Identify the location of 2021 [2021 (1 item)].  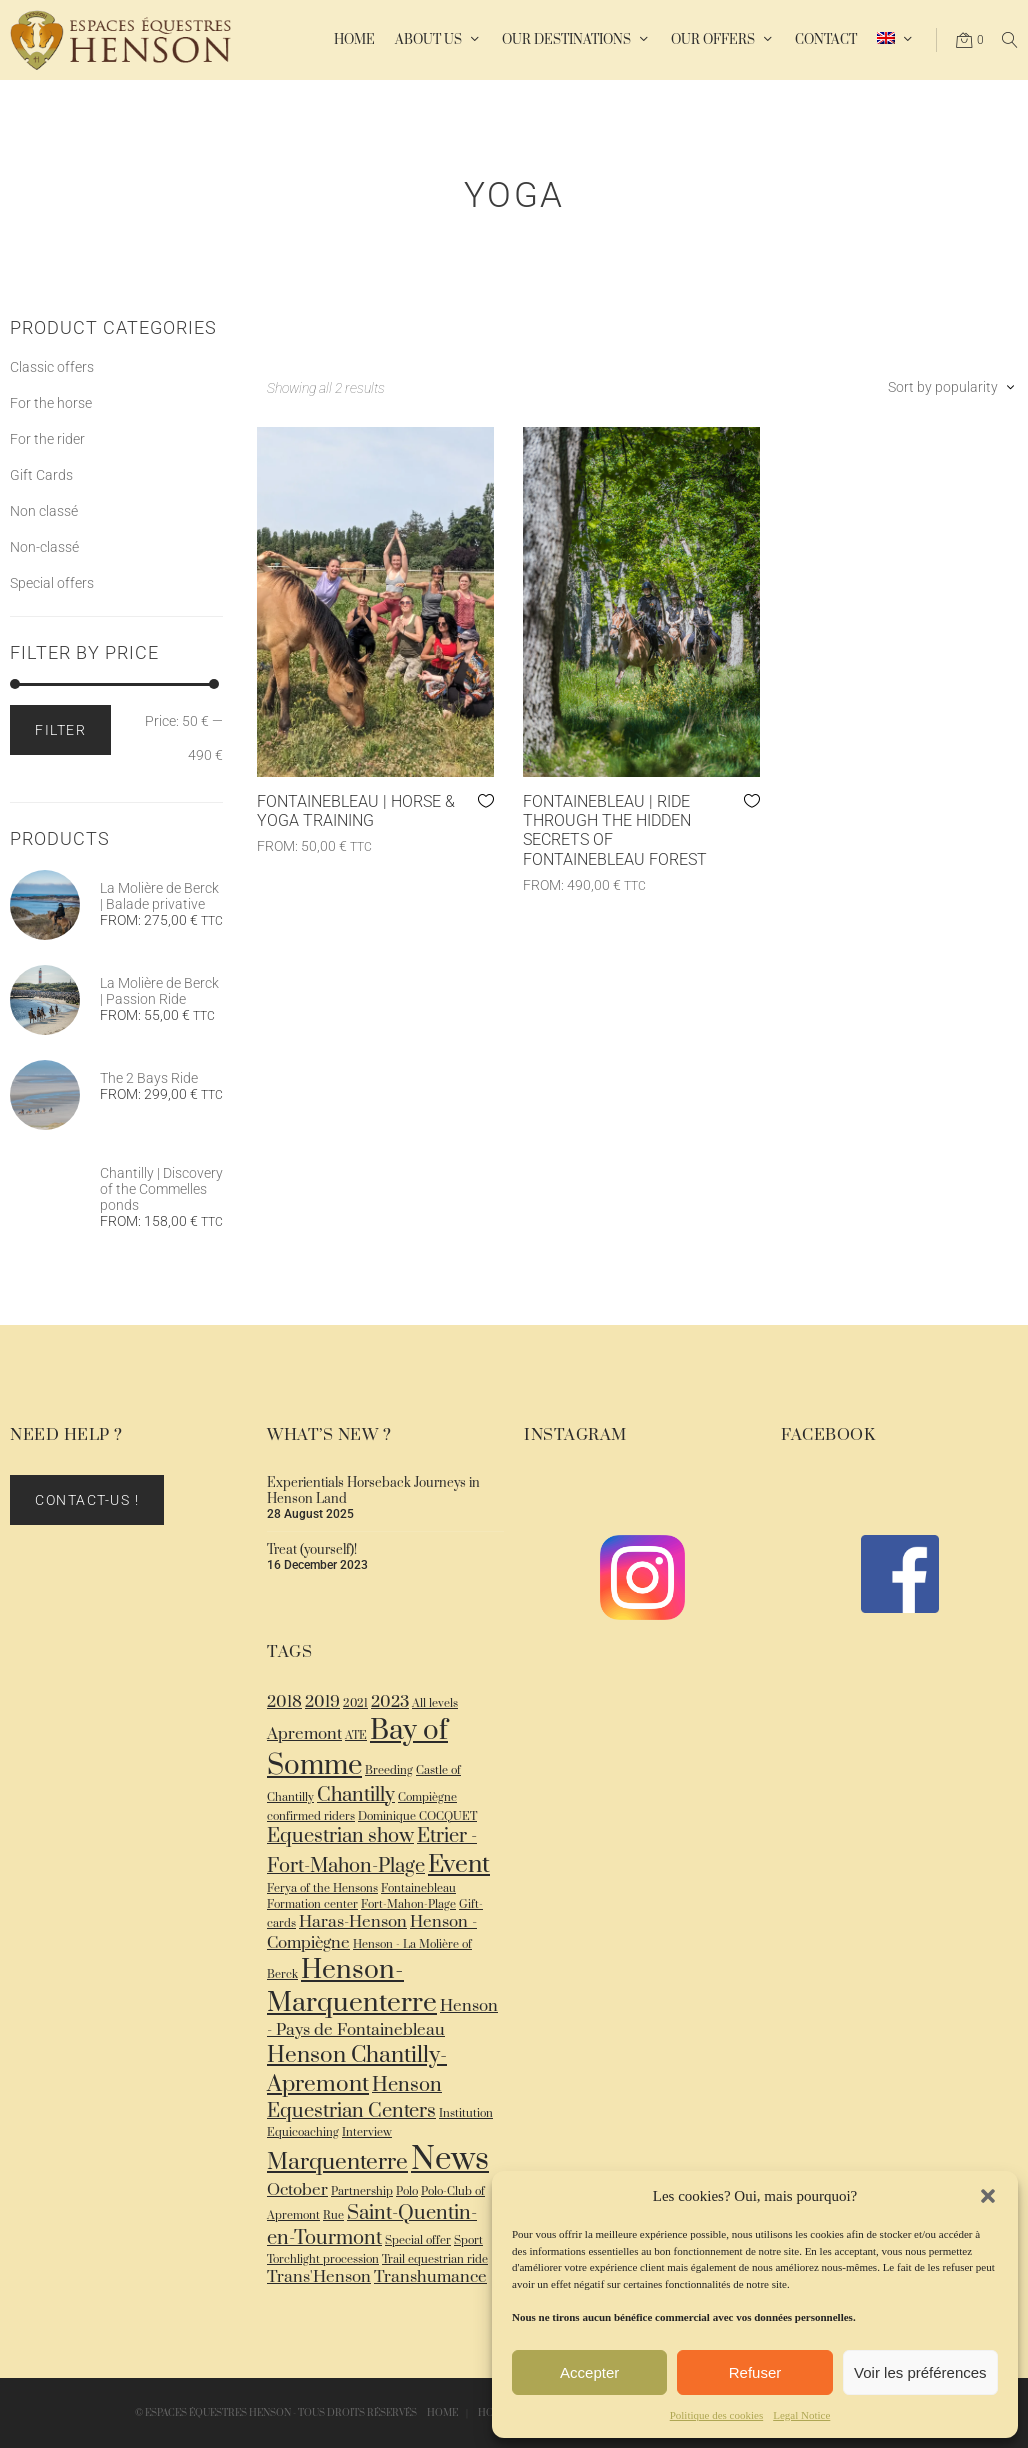
(355, 1703).